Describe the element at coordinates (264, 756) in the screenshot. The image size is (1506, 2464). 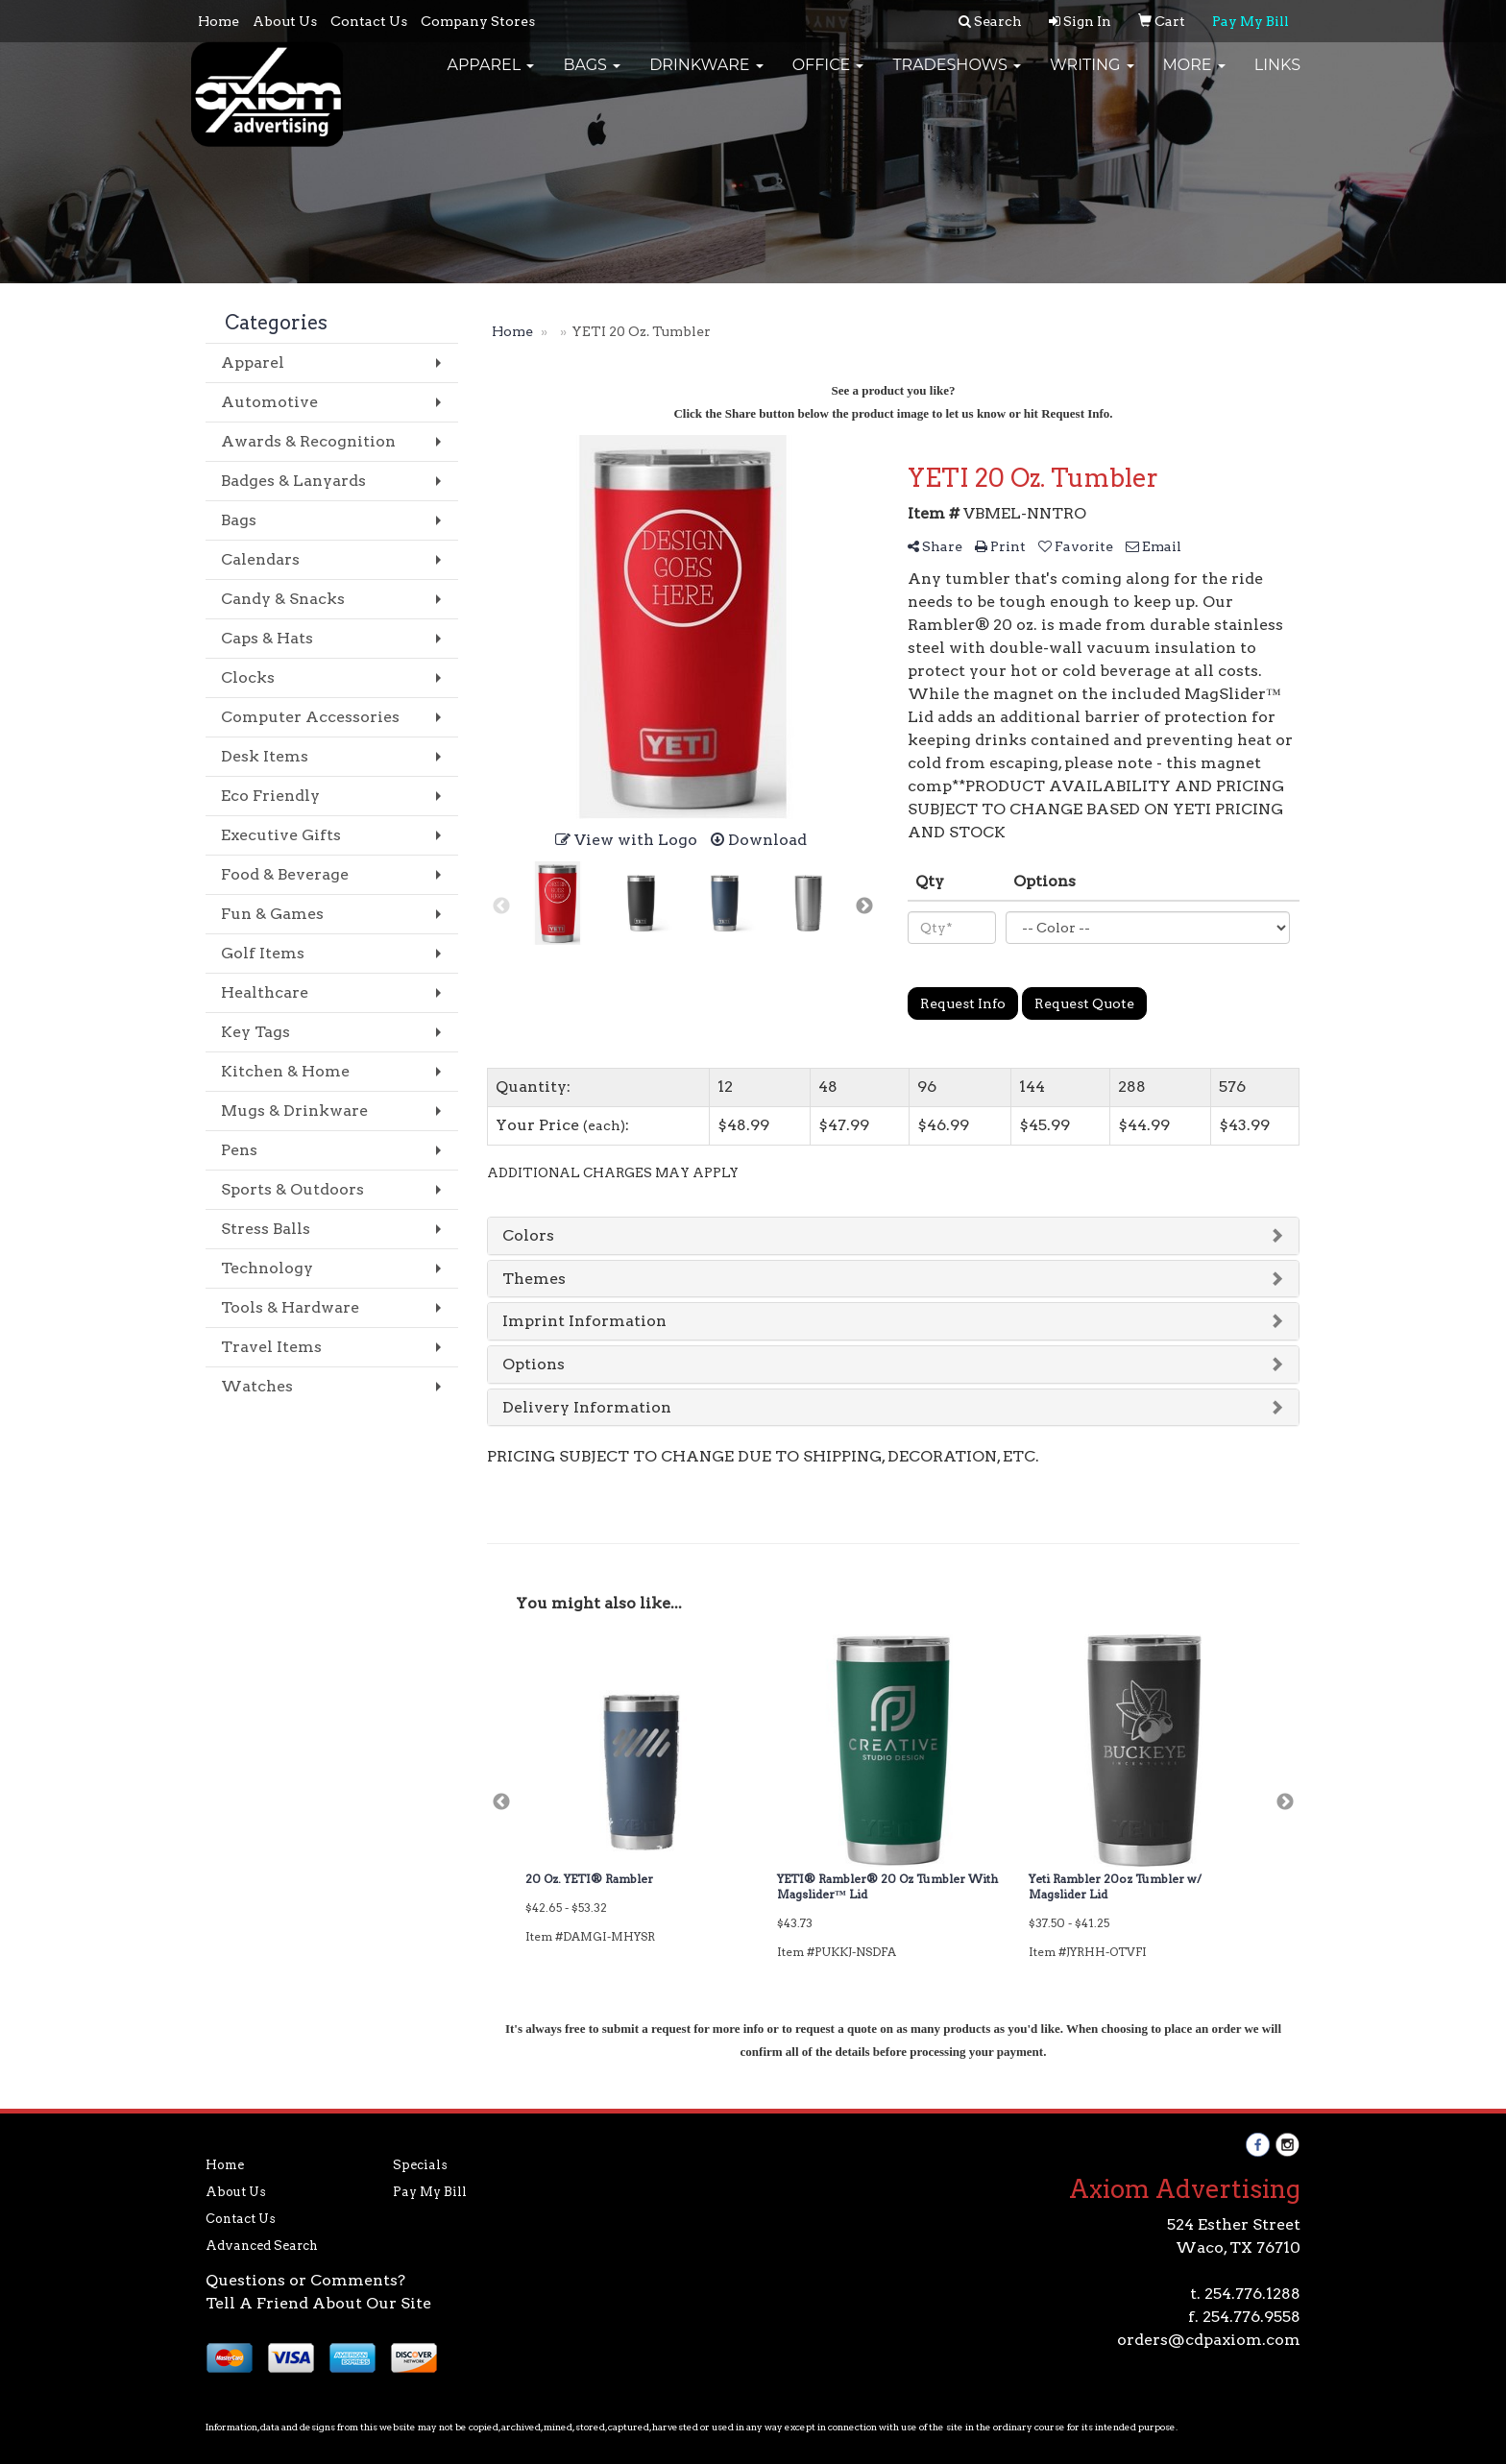
I see `Desk Items` at that location.